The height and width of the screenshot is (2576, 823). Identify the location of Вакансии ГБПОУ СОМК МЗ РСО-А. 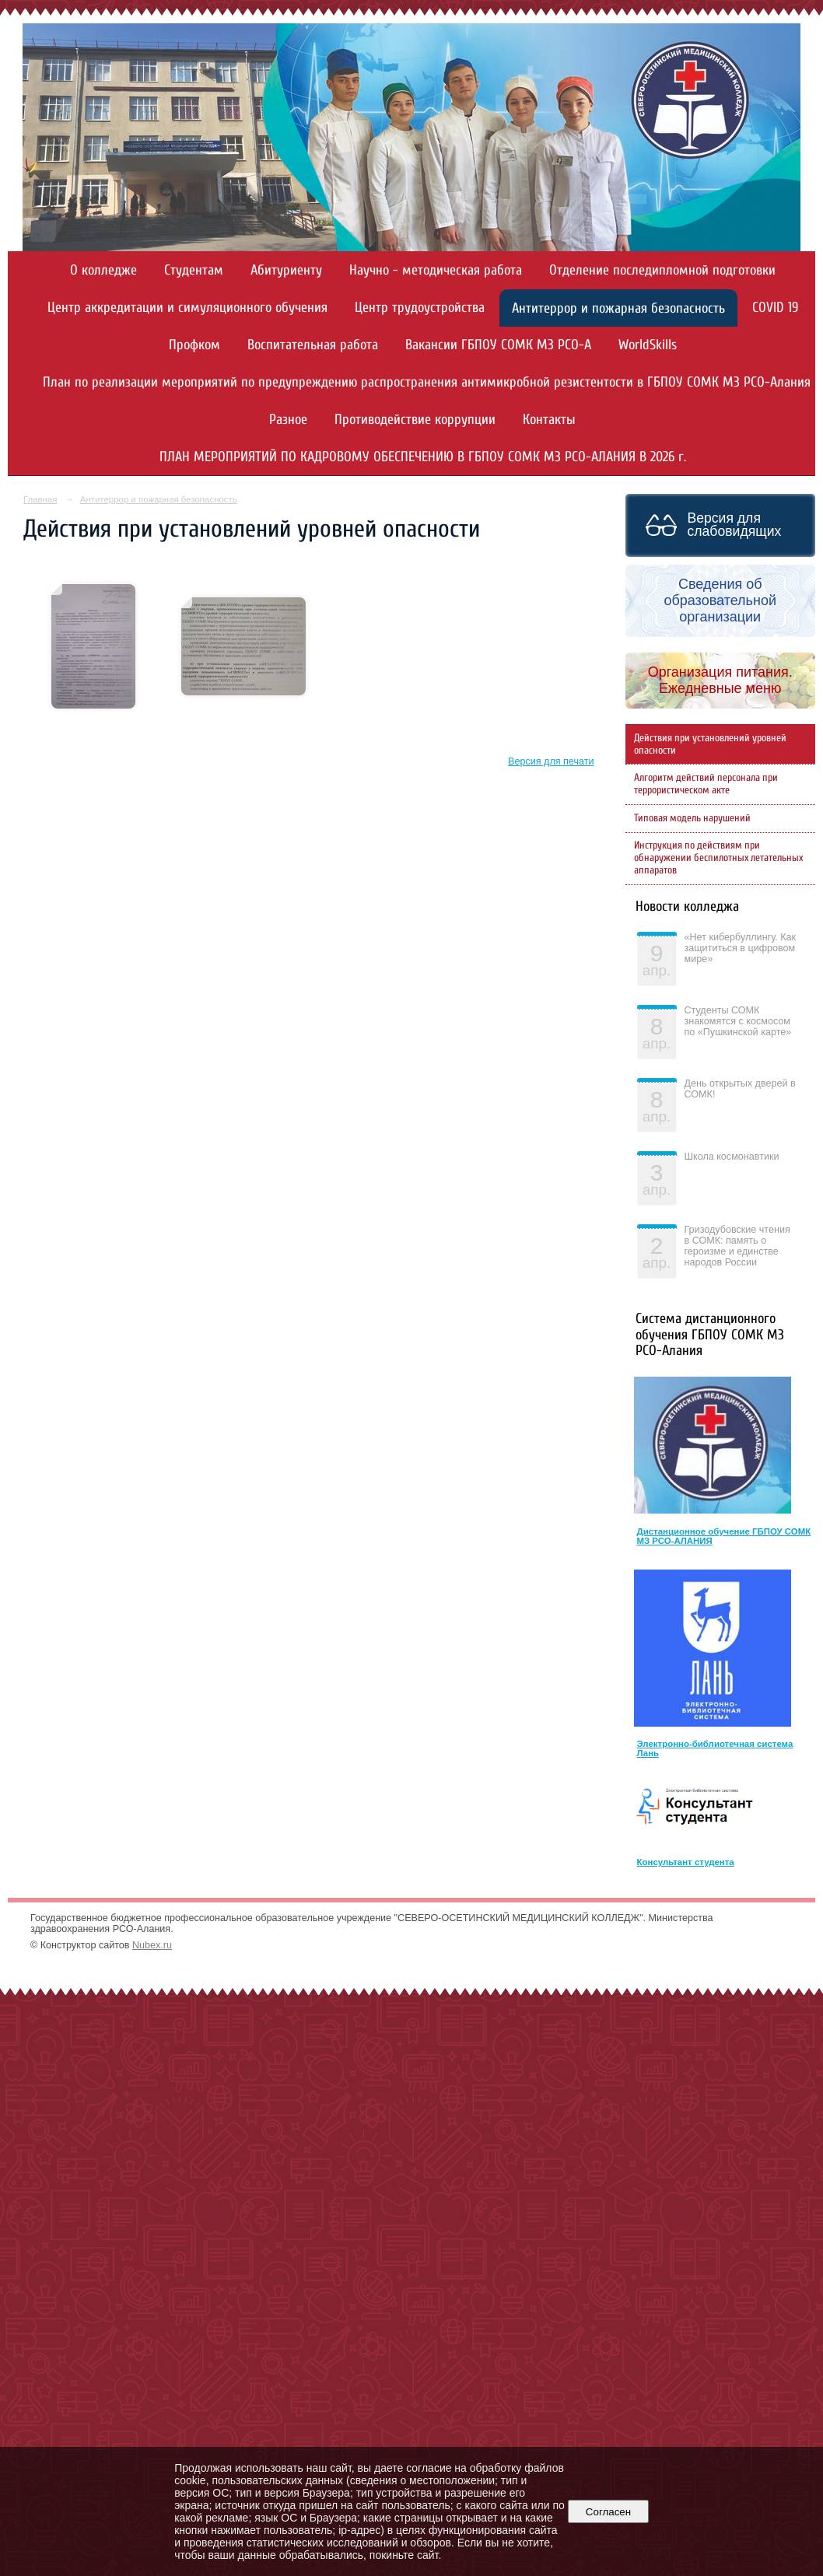
(498, 345).